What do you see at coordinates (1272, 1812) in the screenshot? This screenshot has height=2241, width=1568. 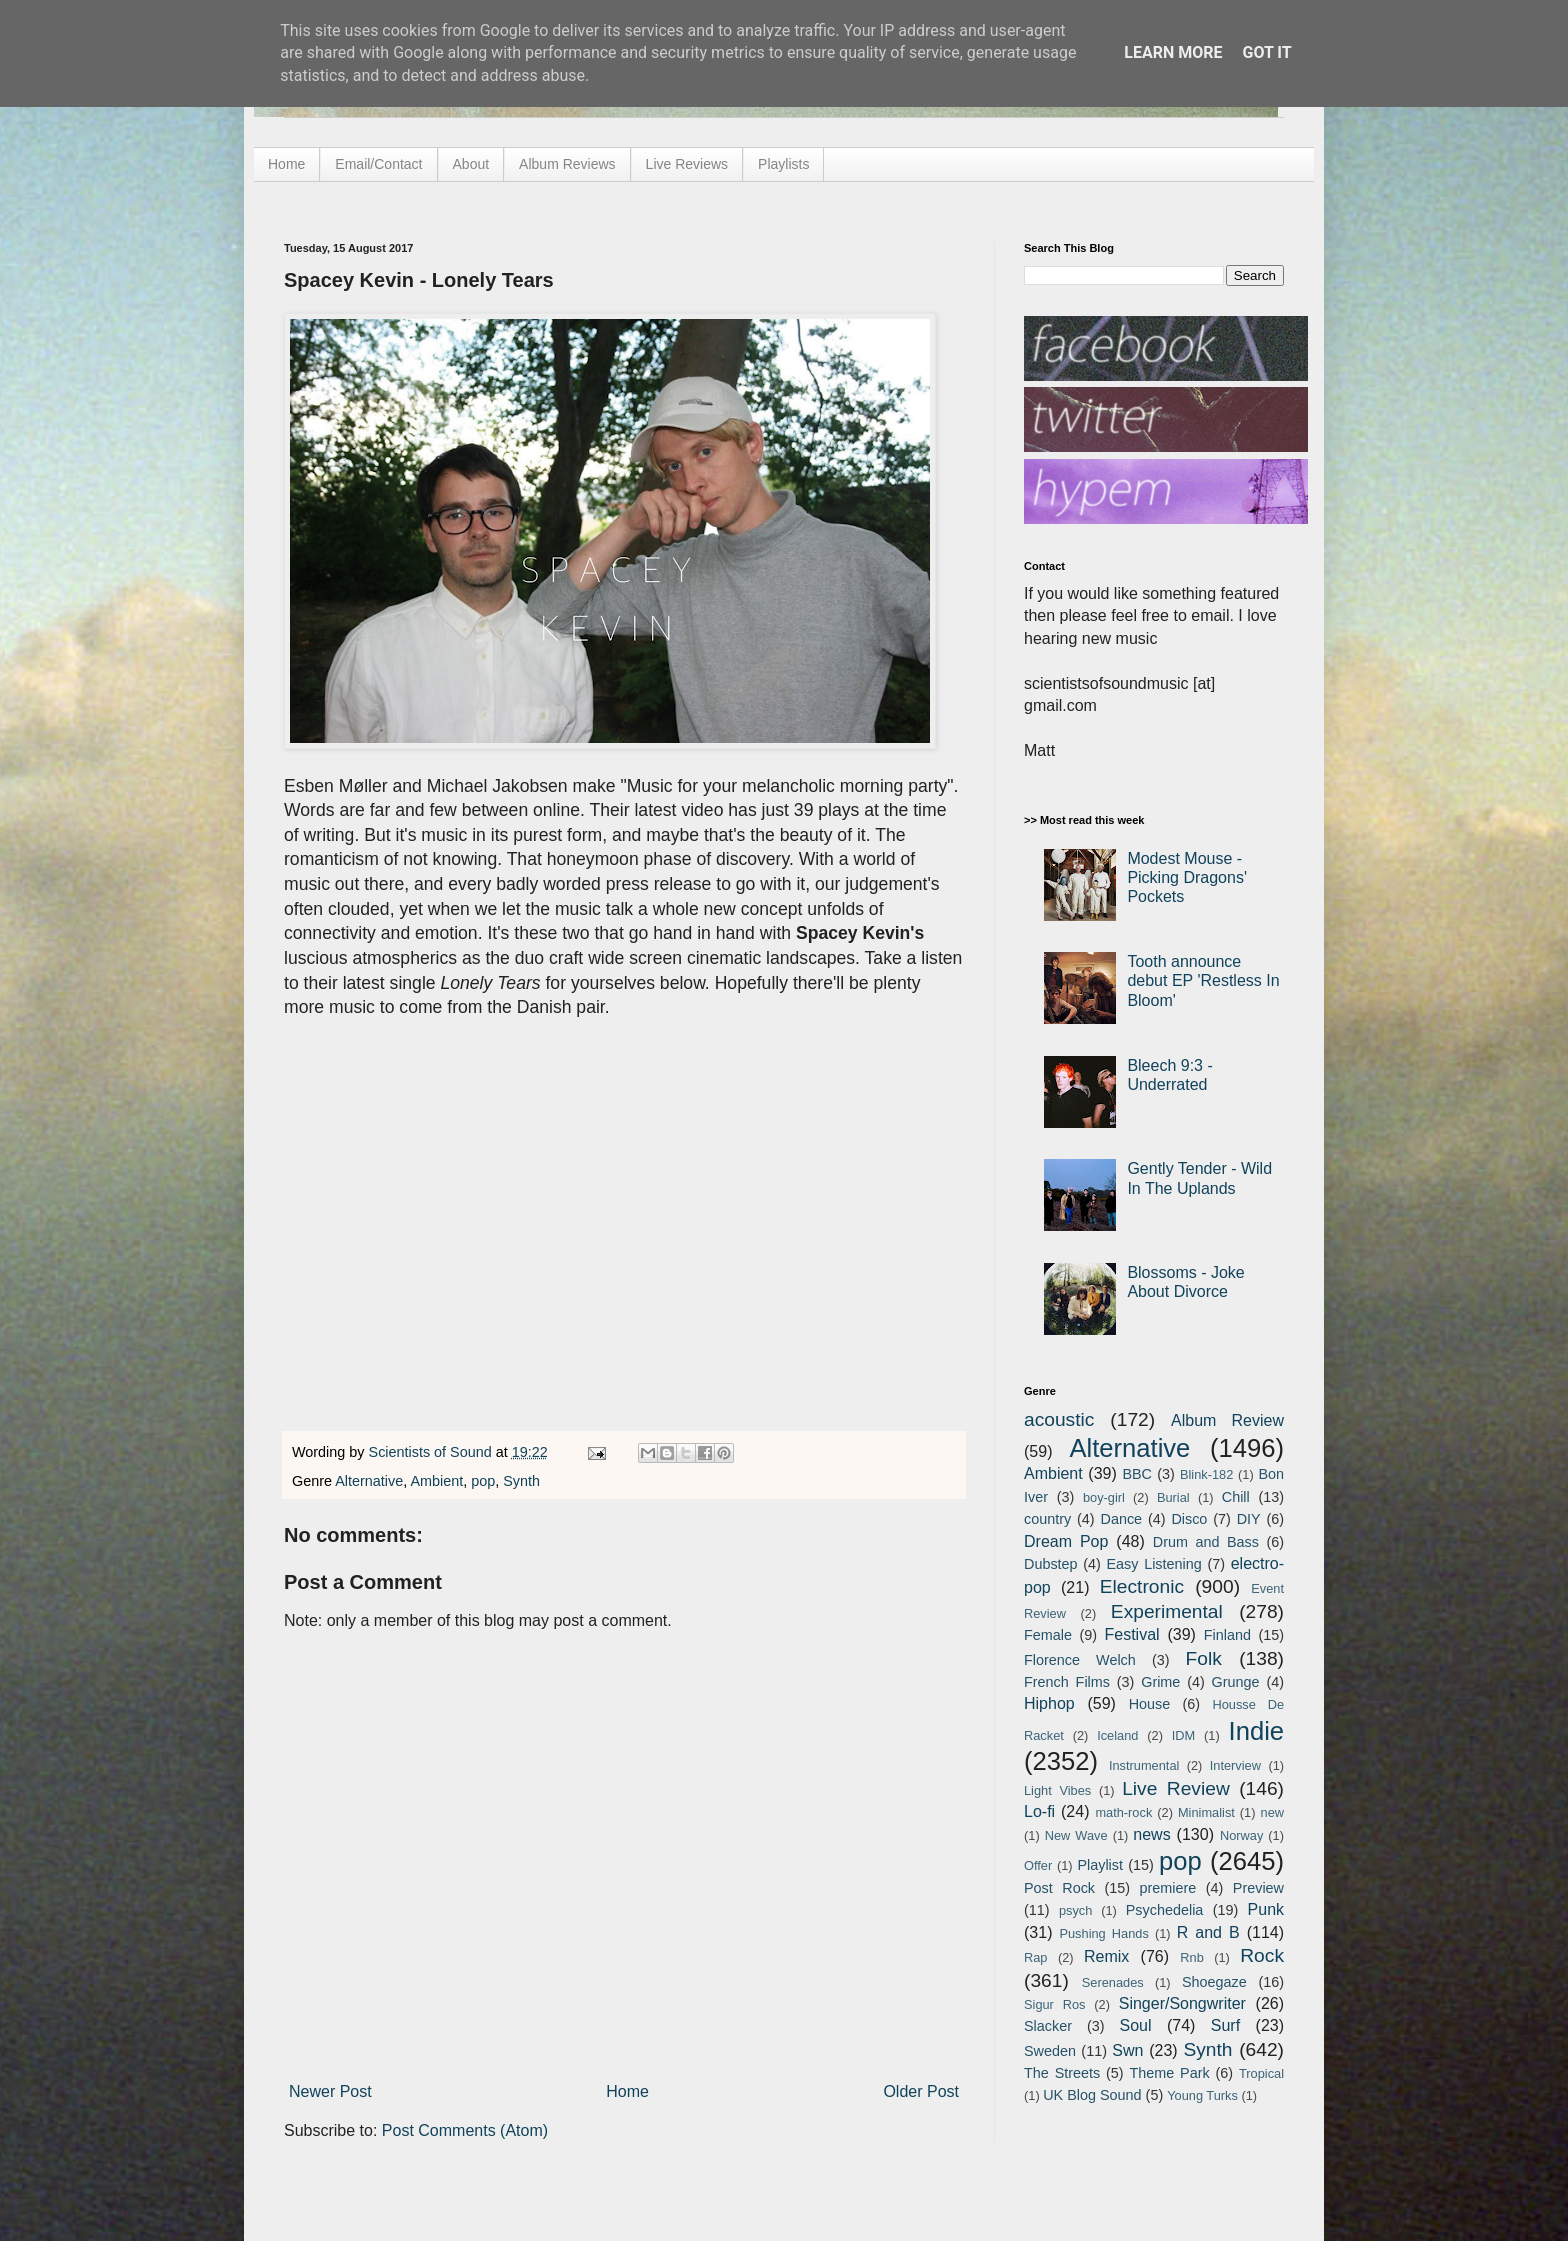 I see `new` at bounding box center [1272, 1812].